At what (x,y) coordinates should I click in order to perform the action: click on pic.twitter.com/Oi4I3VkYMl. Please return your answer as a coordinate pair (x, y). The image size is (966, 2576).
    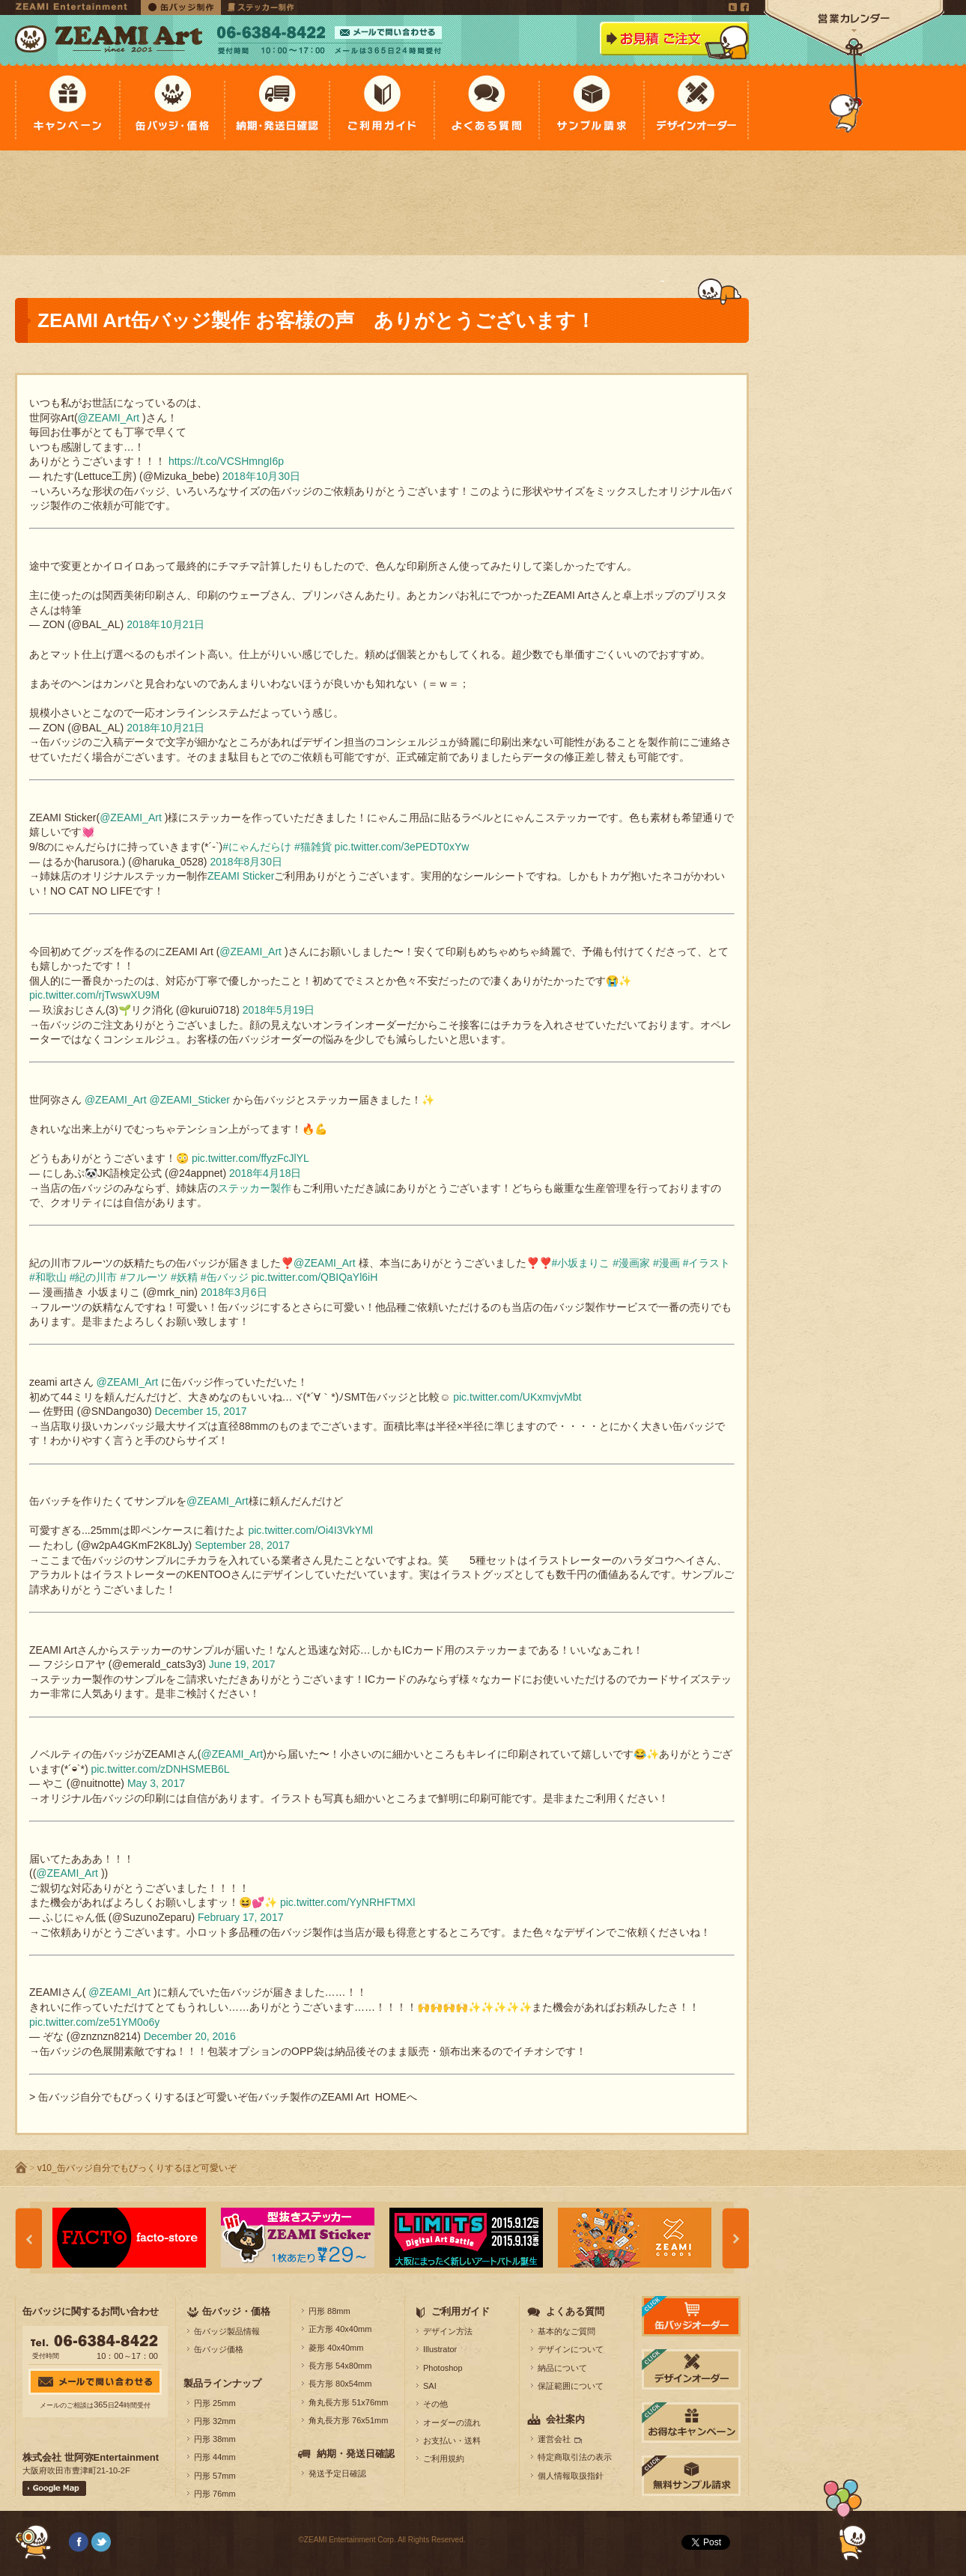
    Looking at the image, I should click on (310, 1530).